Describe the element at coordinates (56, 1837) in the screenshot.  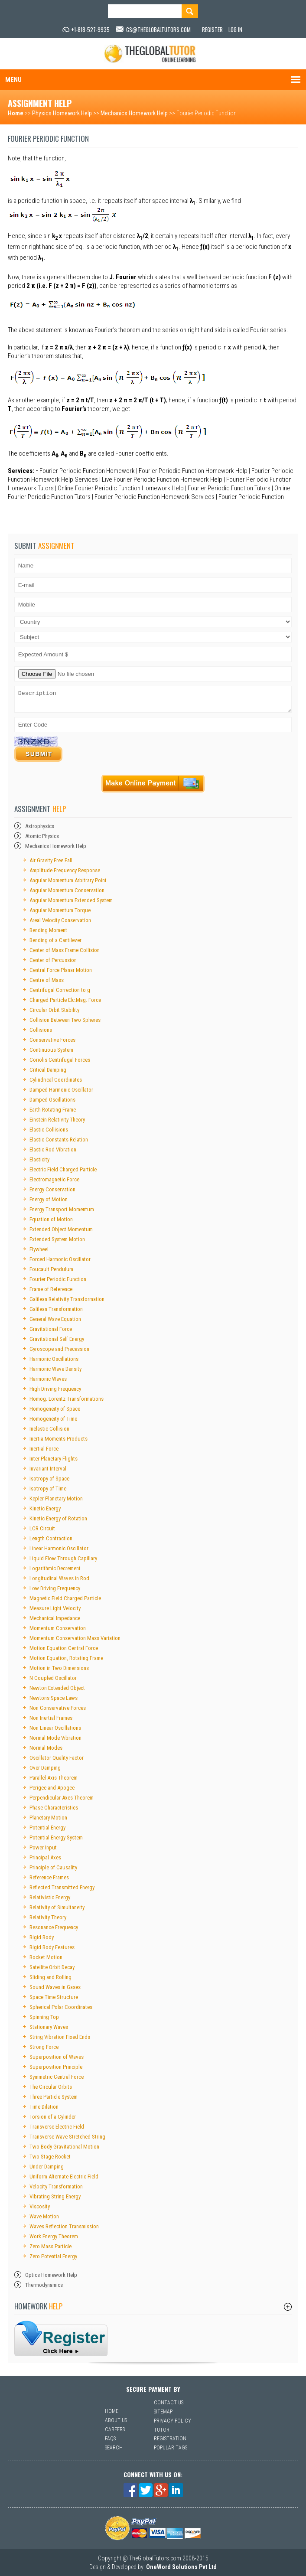
I see `Potential Energy System` at that location.